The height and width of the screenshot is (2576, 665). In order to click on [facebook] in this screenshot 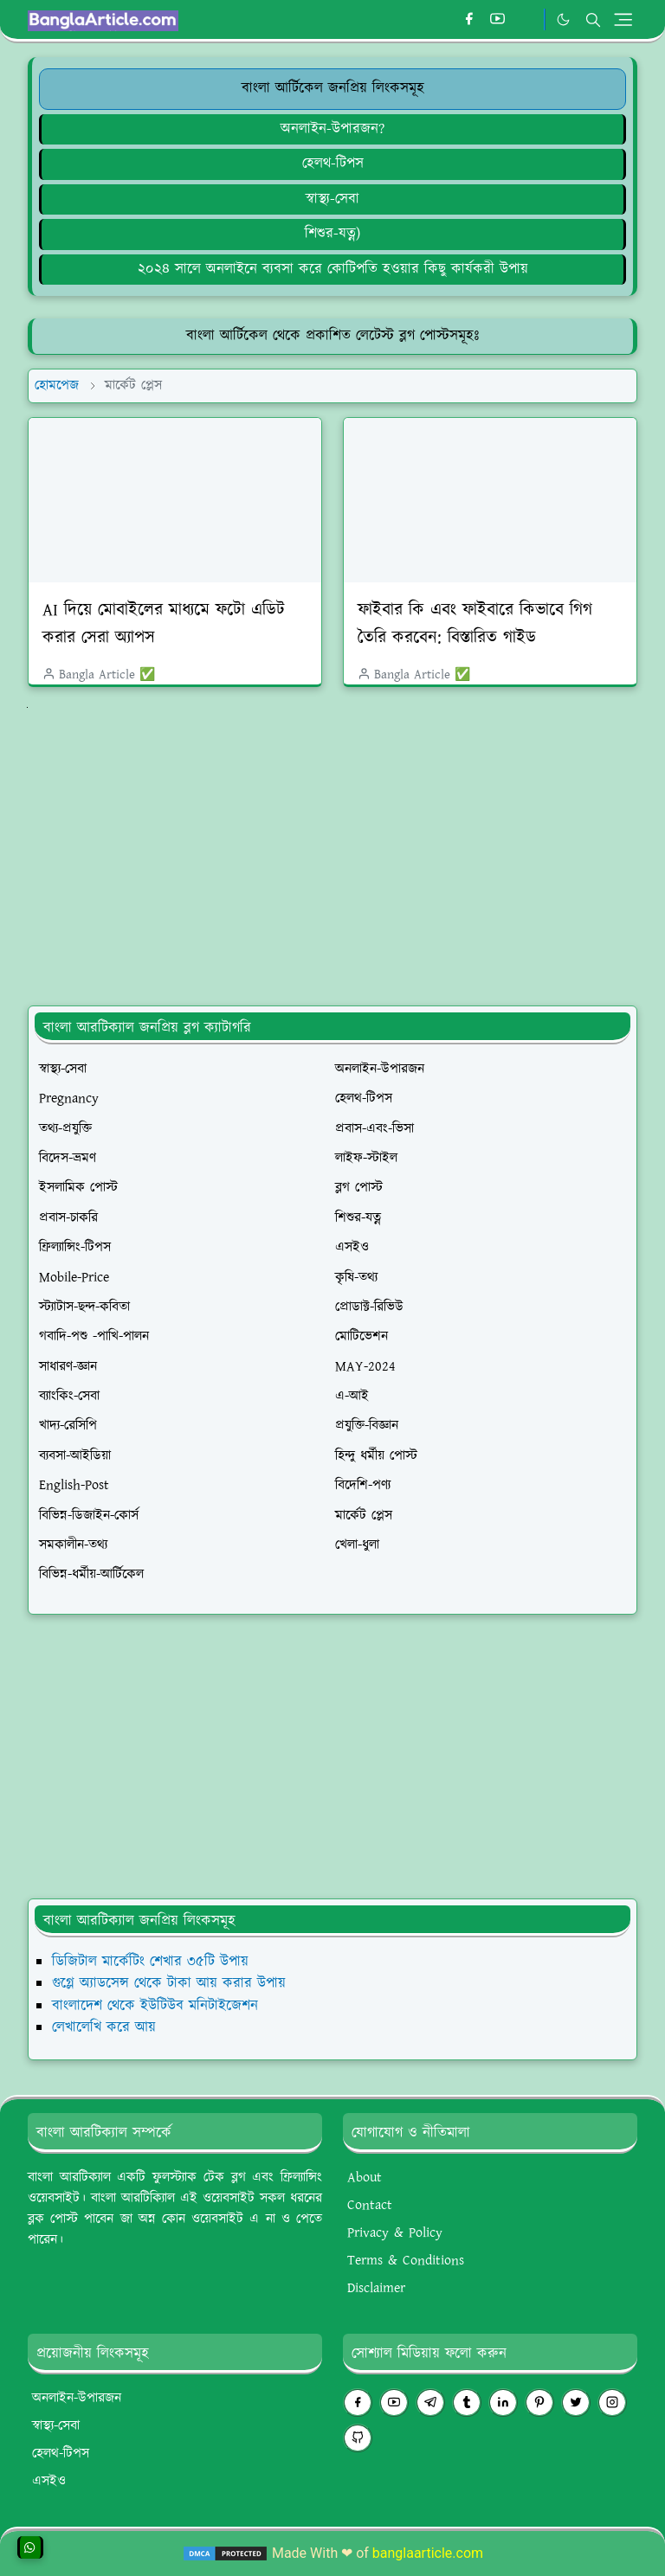, I will do `click(469, 20)`.